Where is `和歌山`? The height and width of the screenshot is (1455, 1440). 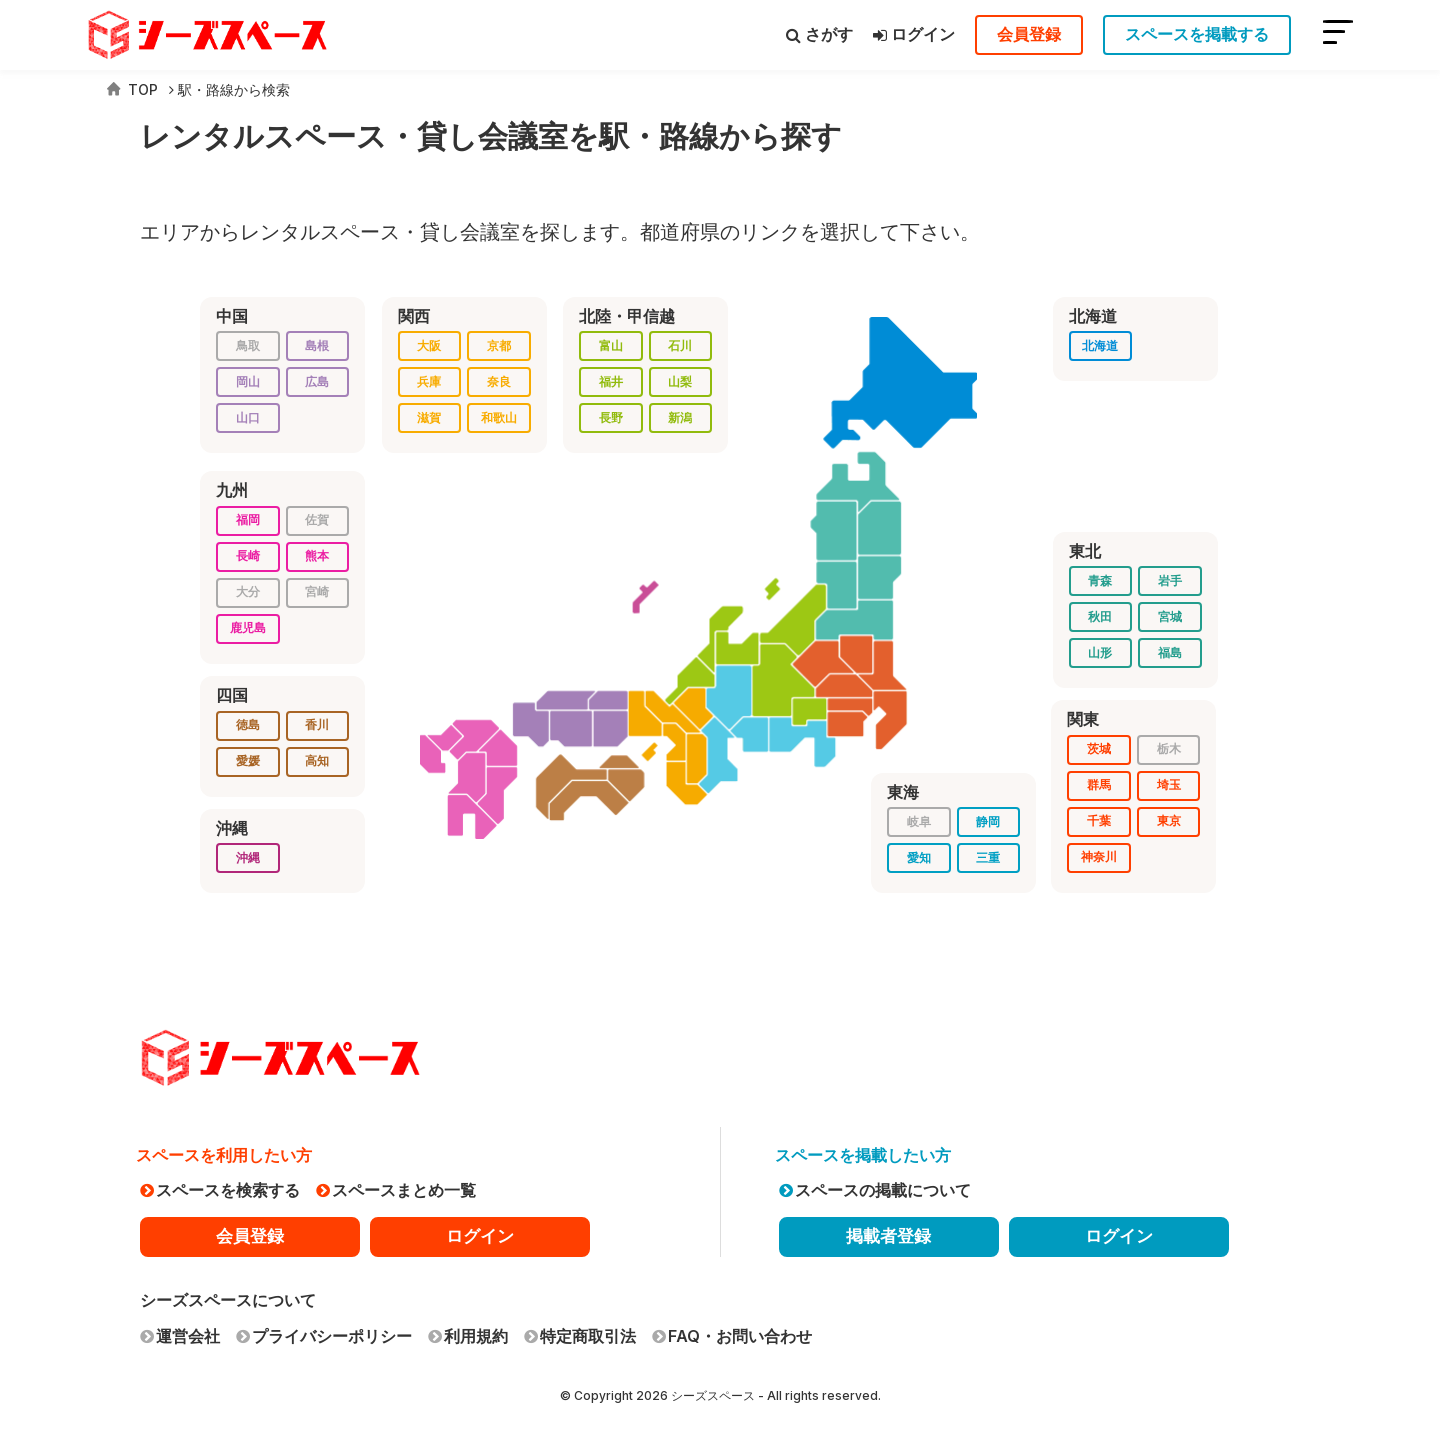 和歌山 is located at coordinates (499, 417).